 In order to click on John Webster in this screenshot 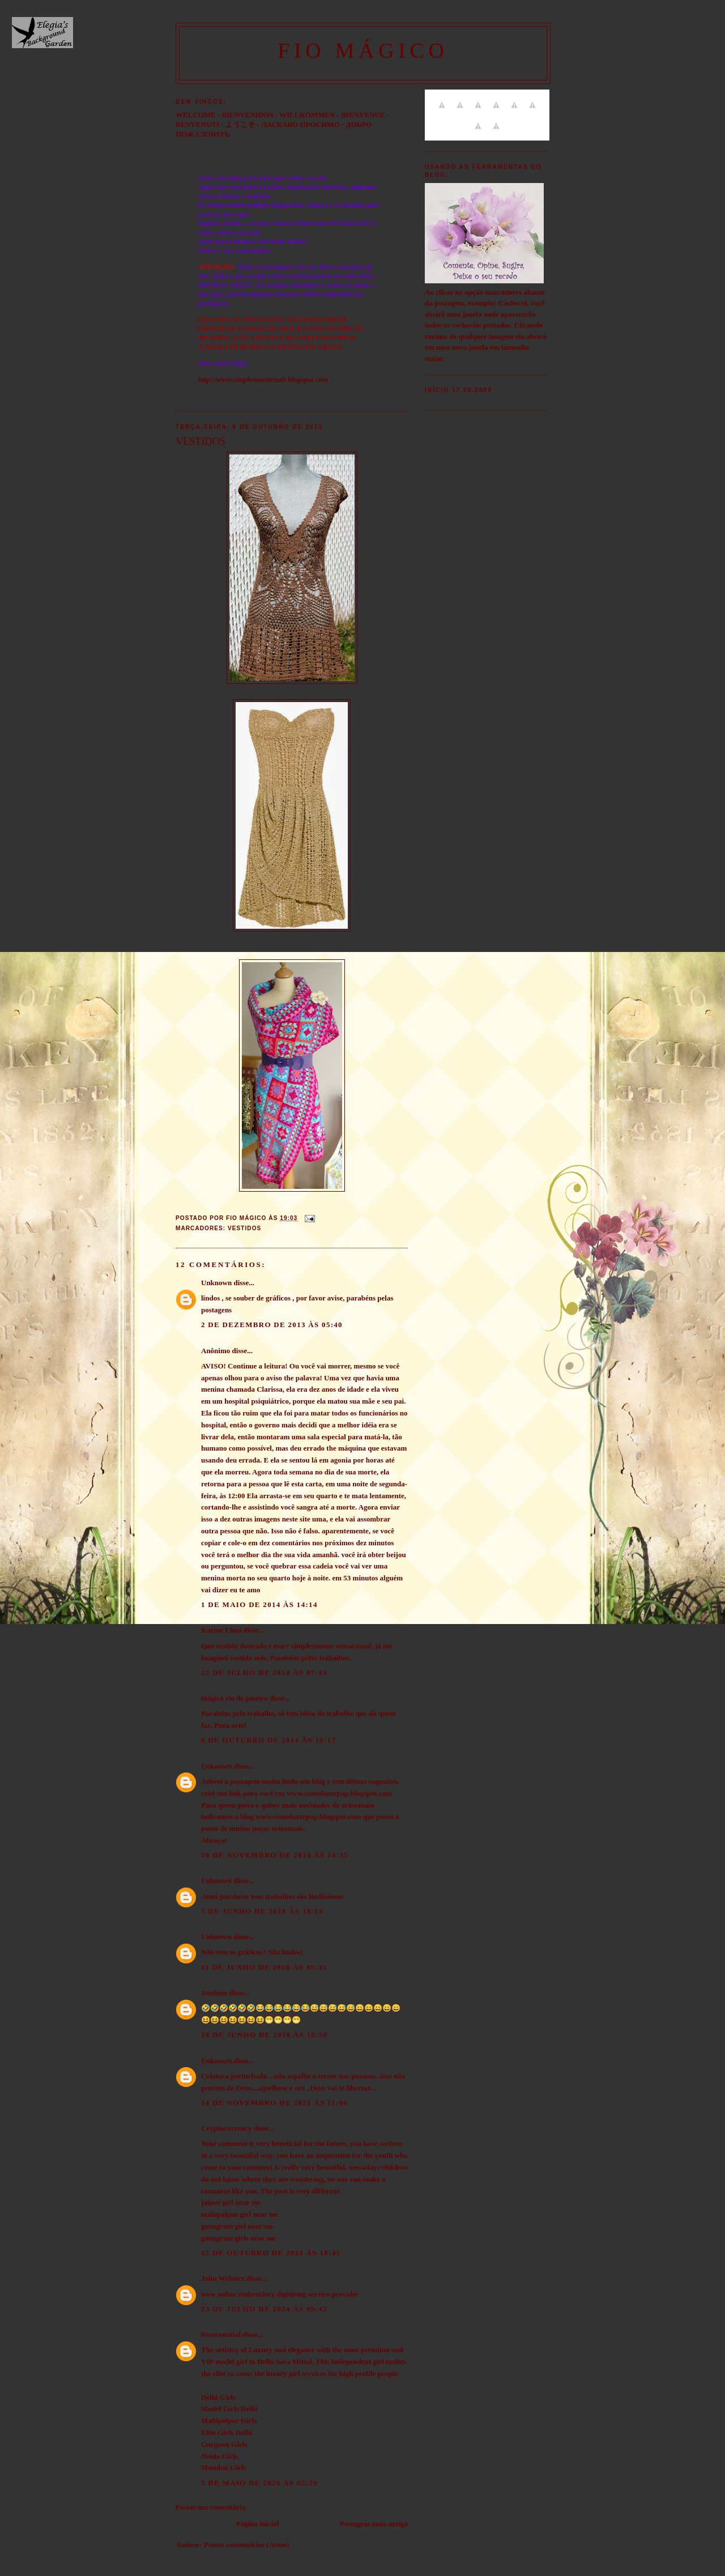, I will do `click(222, 2278)`.